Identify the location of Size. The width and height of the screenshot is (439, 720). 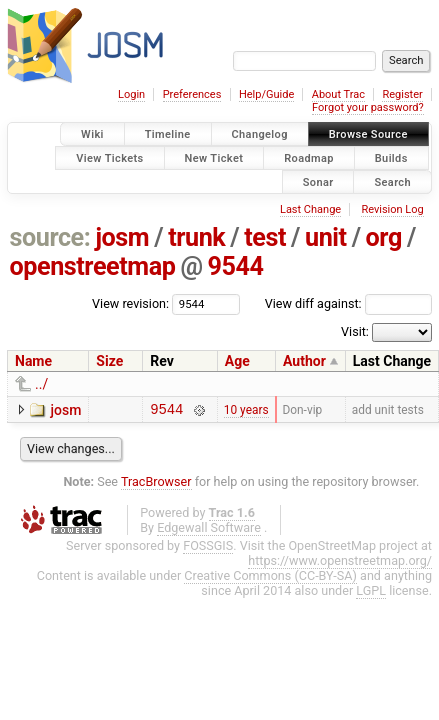
(109, 361).